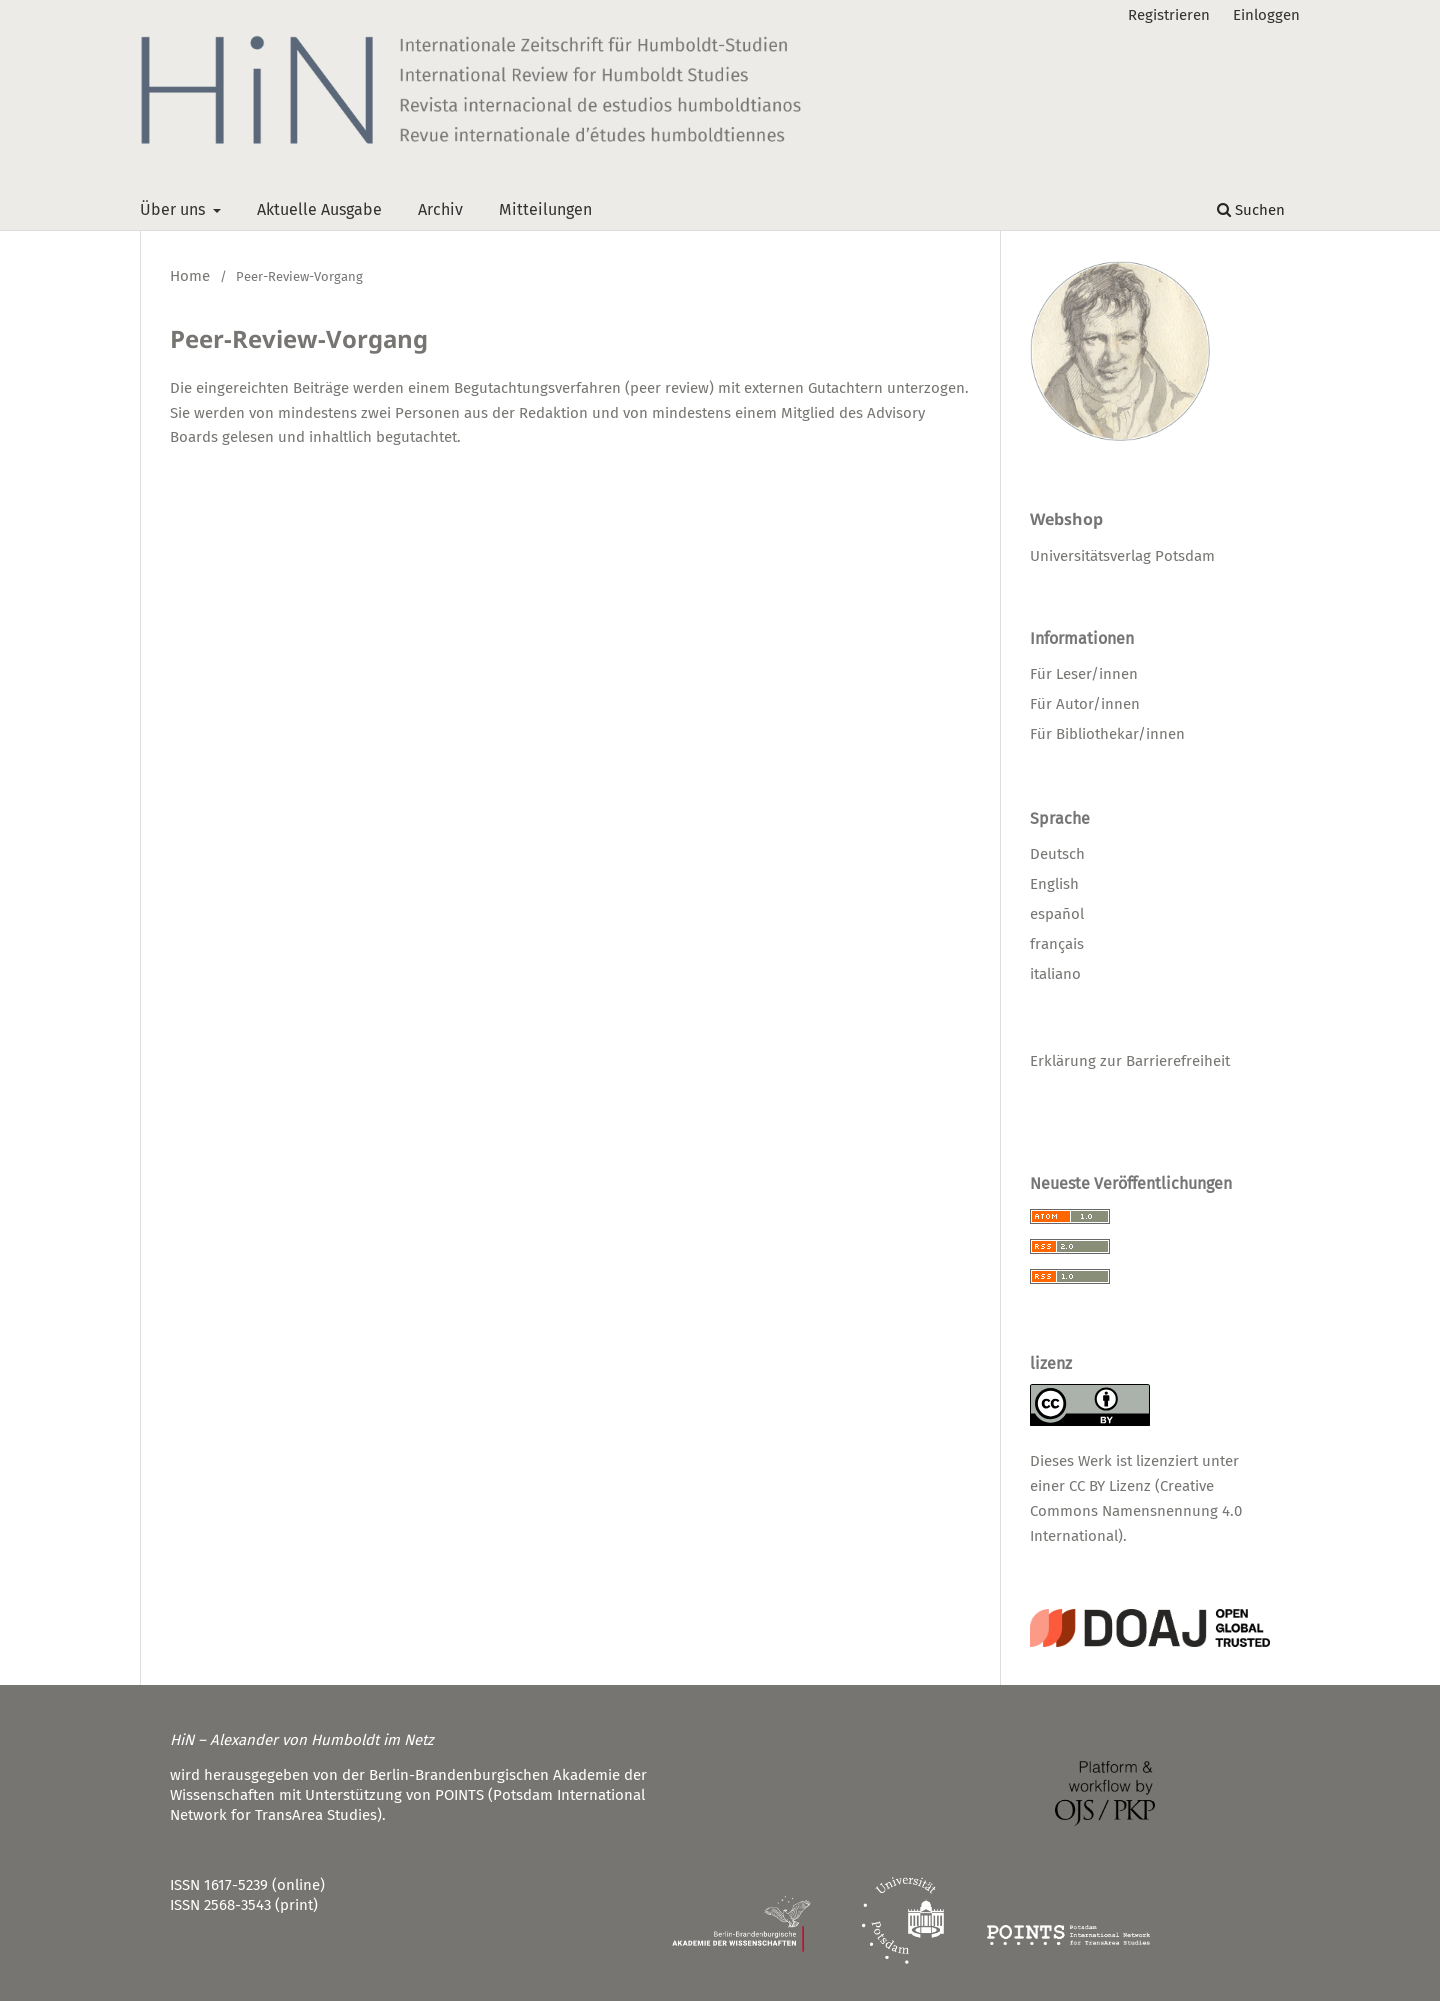 This screenshot has width=1440, height=2001. What do you see at coordinates (190, 276) in the screenshot?
I see `Home` at bounding box center [190, 276].